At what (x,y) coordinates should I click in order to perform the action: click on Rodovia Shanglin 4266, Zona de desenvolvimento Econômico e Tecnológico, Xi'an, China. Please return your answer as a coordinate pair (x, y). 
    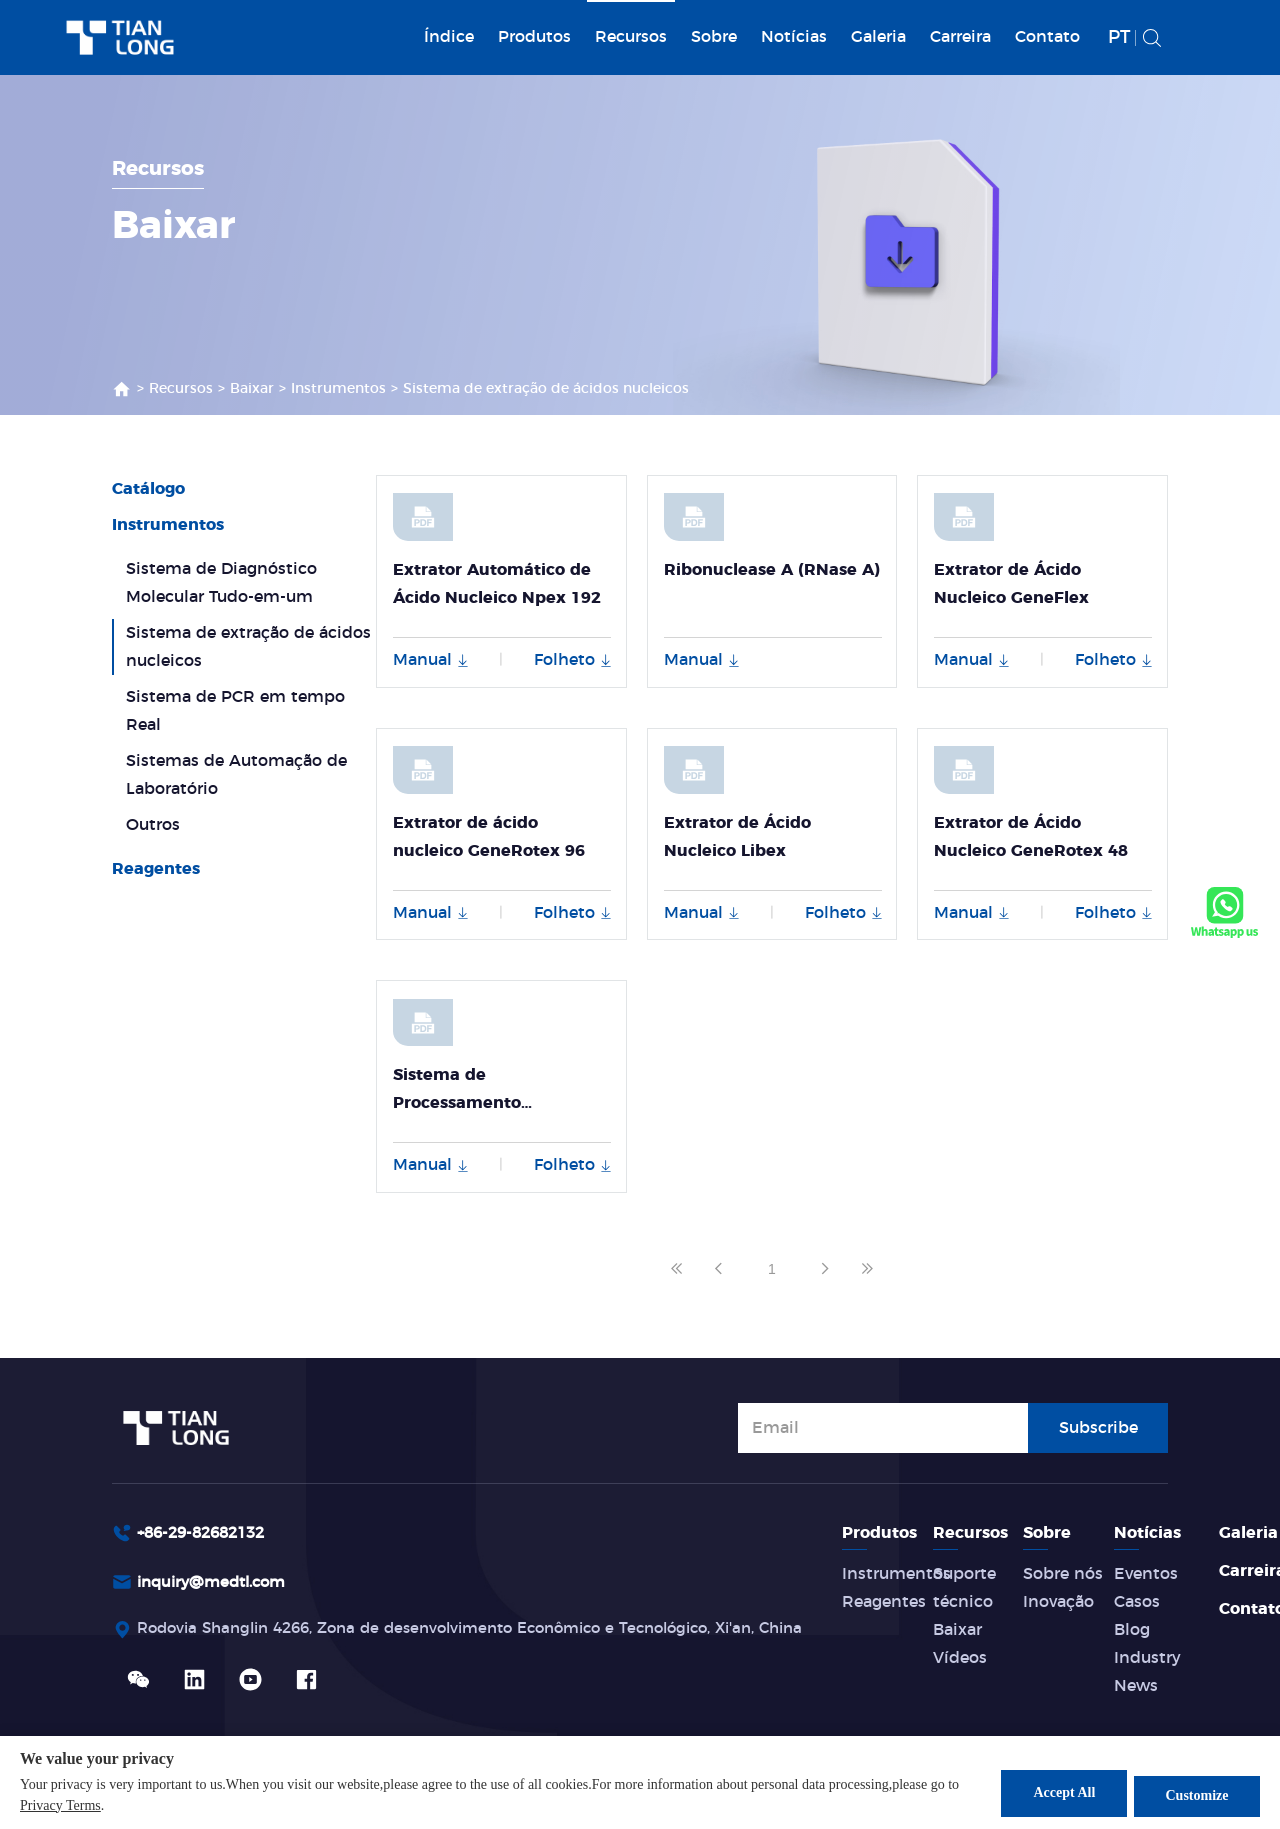
    Looking at the image, I should click on (496, 1633).